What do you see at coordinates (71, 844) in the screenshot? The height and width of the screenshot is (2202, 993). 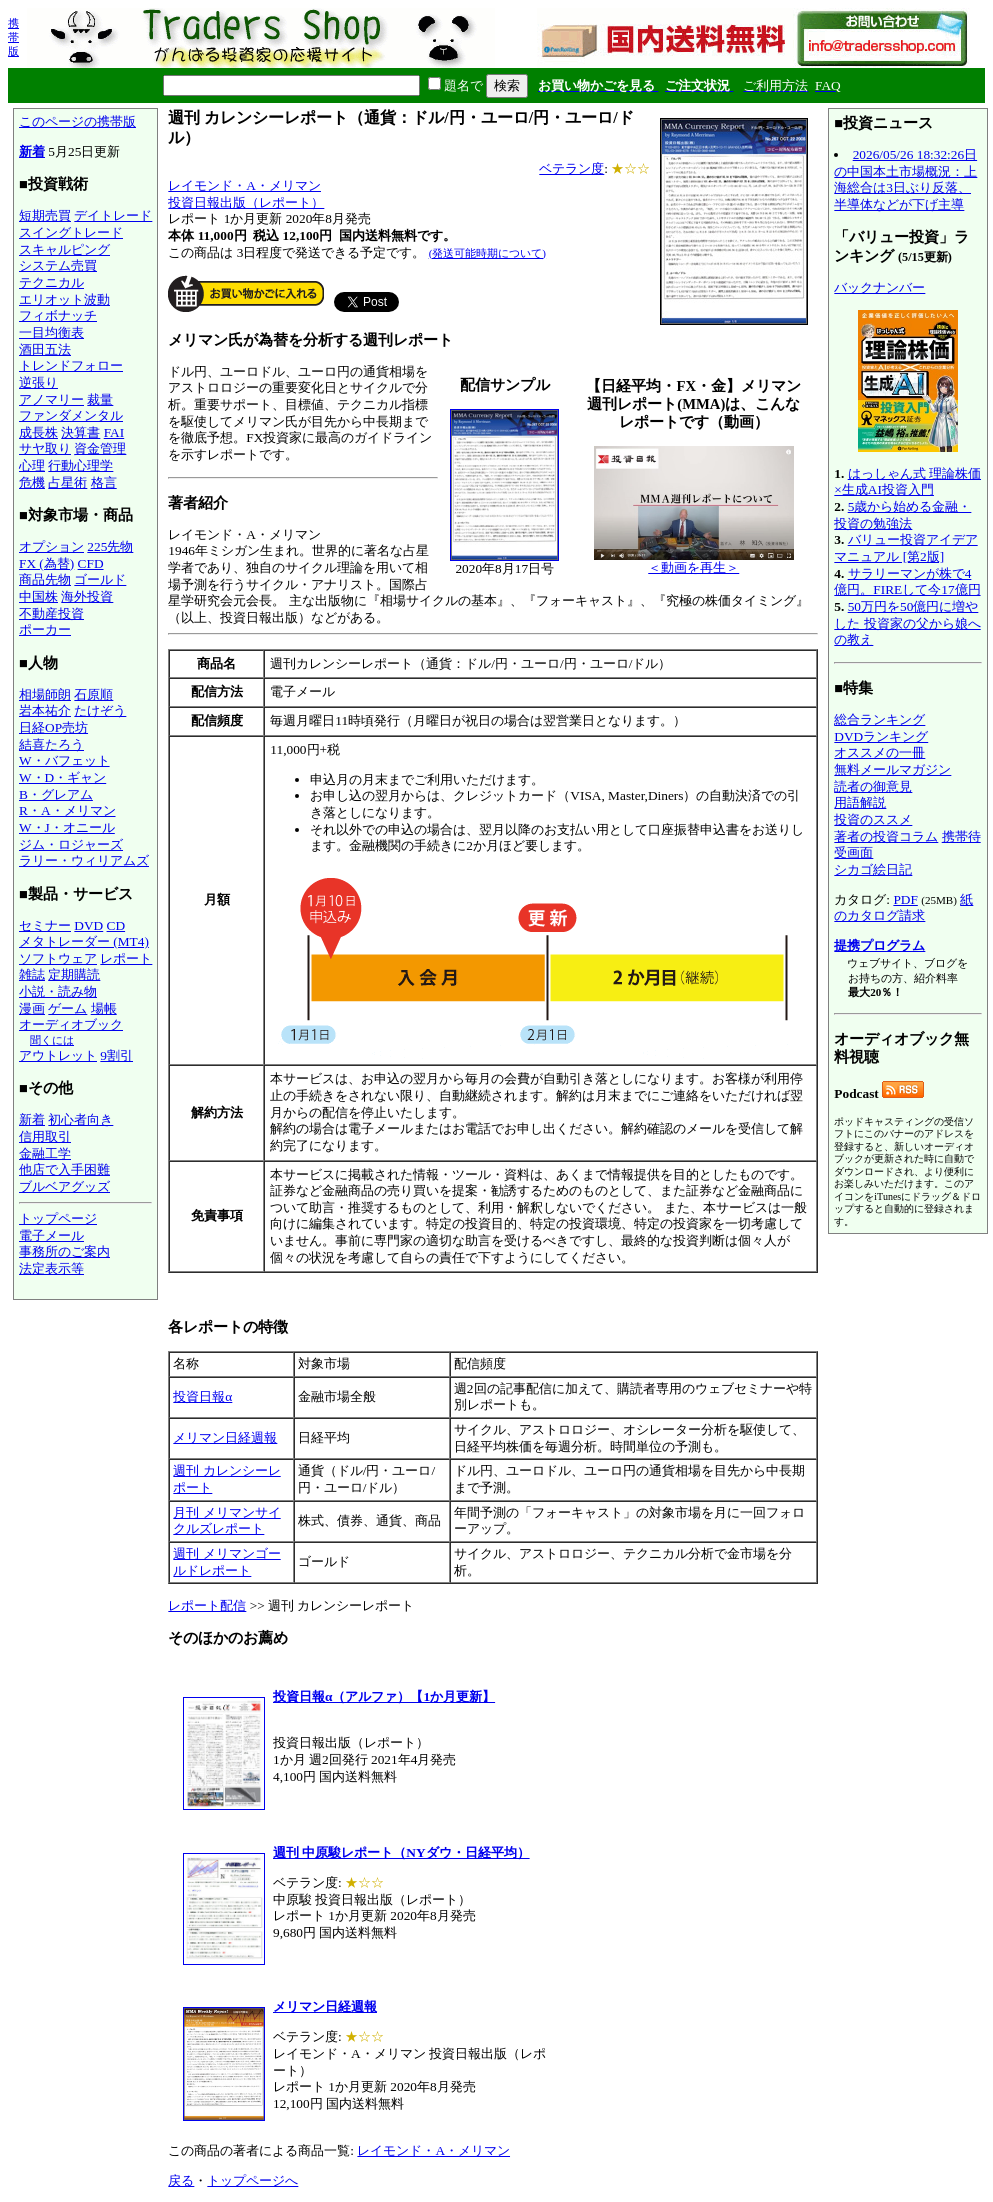 I see `ジム・ロジャーズ` at bounding box center [71, 844].